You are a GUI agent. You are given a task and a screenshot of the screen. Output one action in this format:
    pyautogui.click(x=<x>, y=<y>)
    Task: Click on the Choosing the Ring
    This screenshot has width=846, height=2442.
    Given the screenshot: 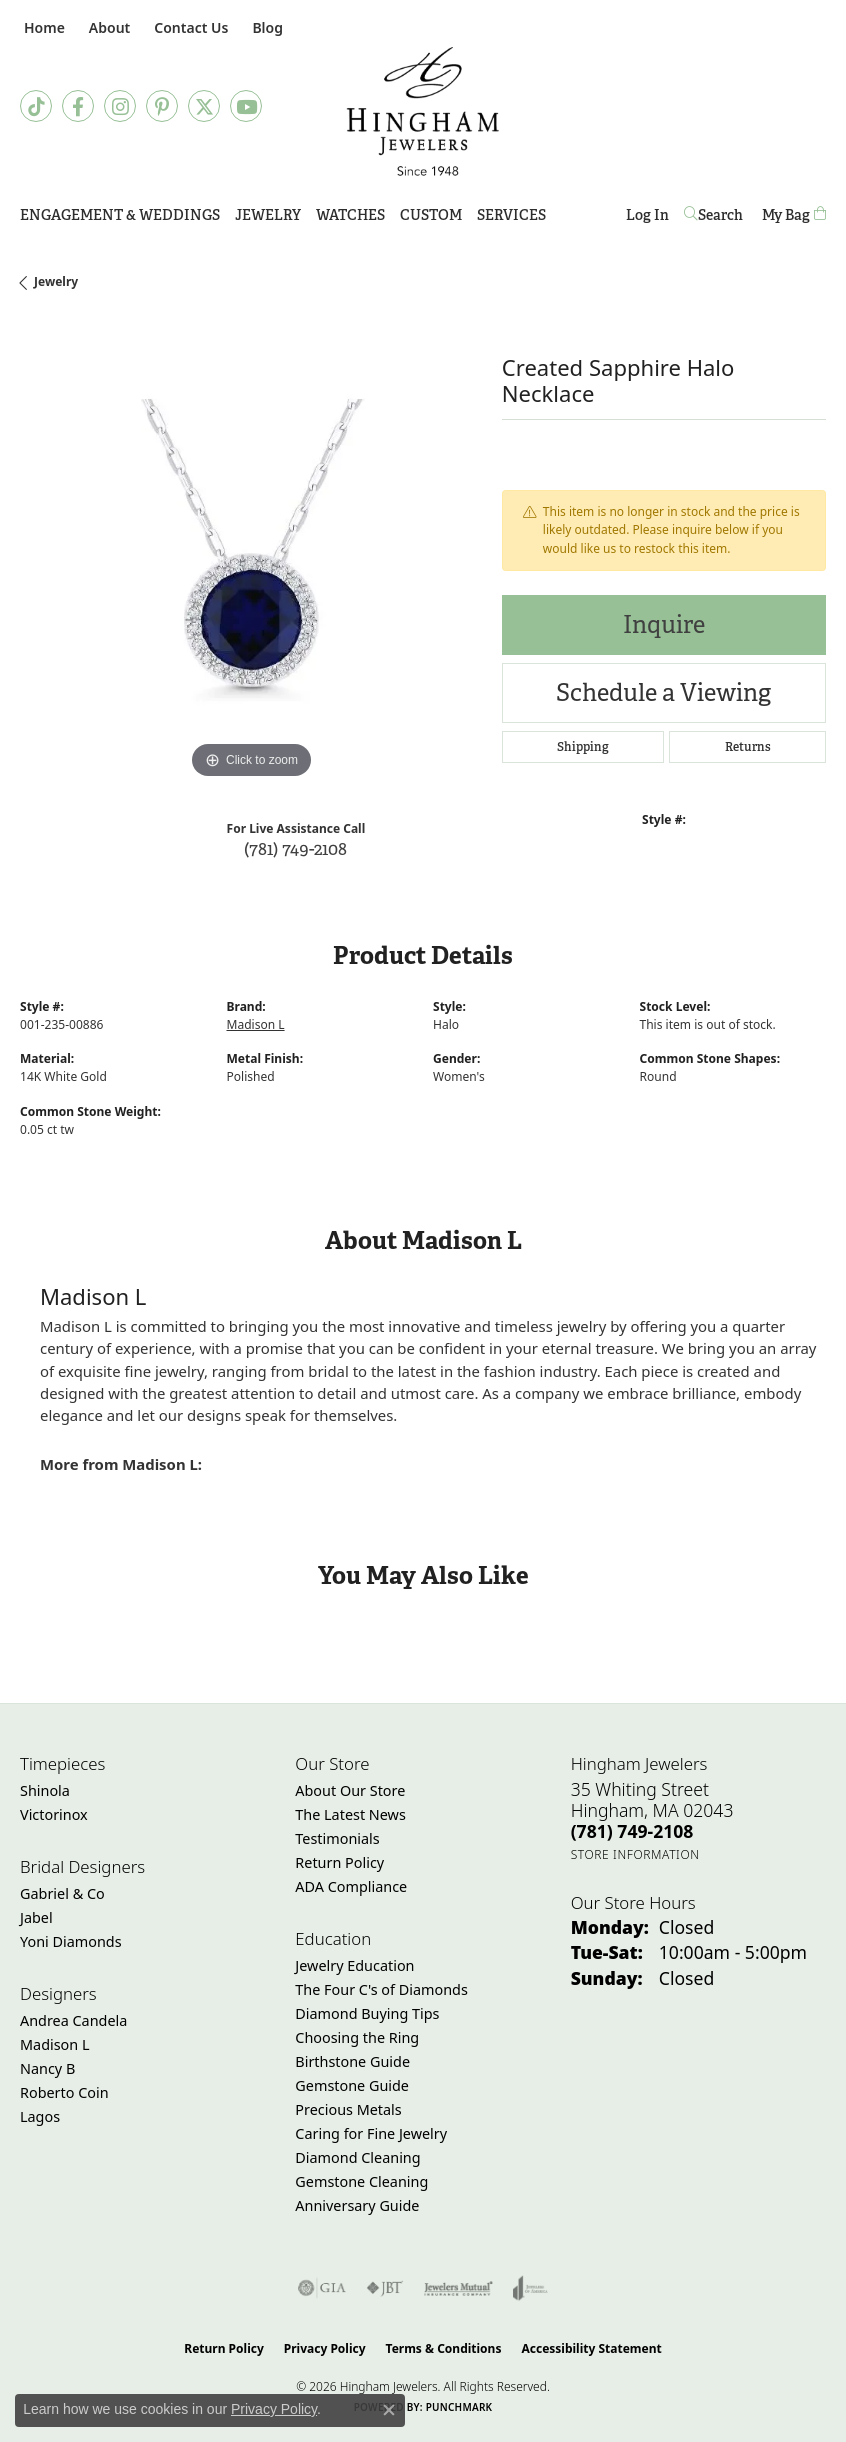 What is the action you would take?
    pyautogui.click(x=357, y=2037)
    